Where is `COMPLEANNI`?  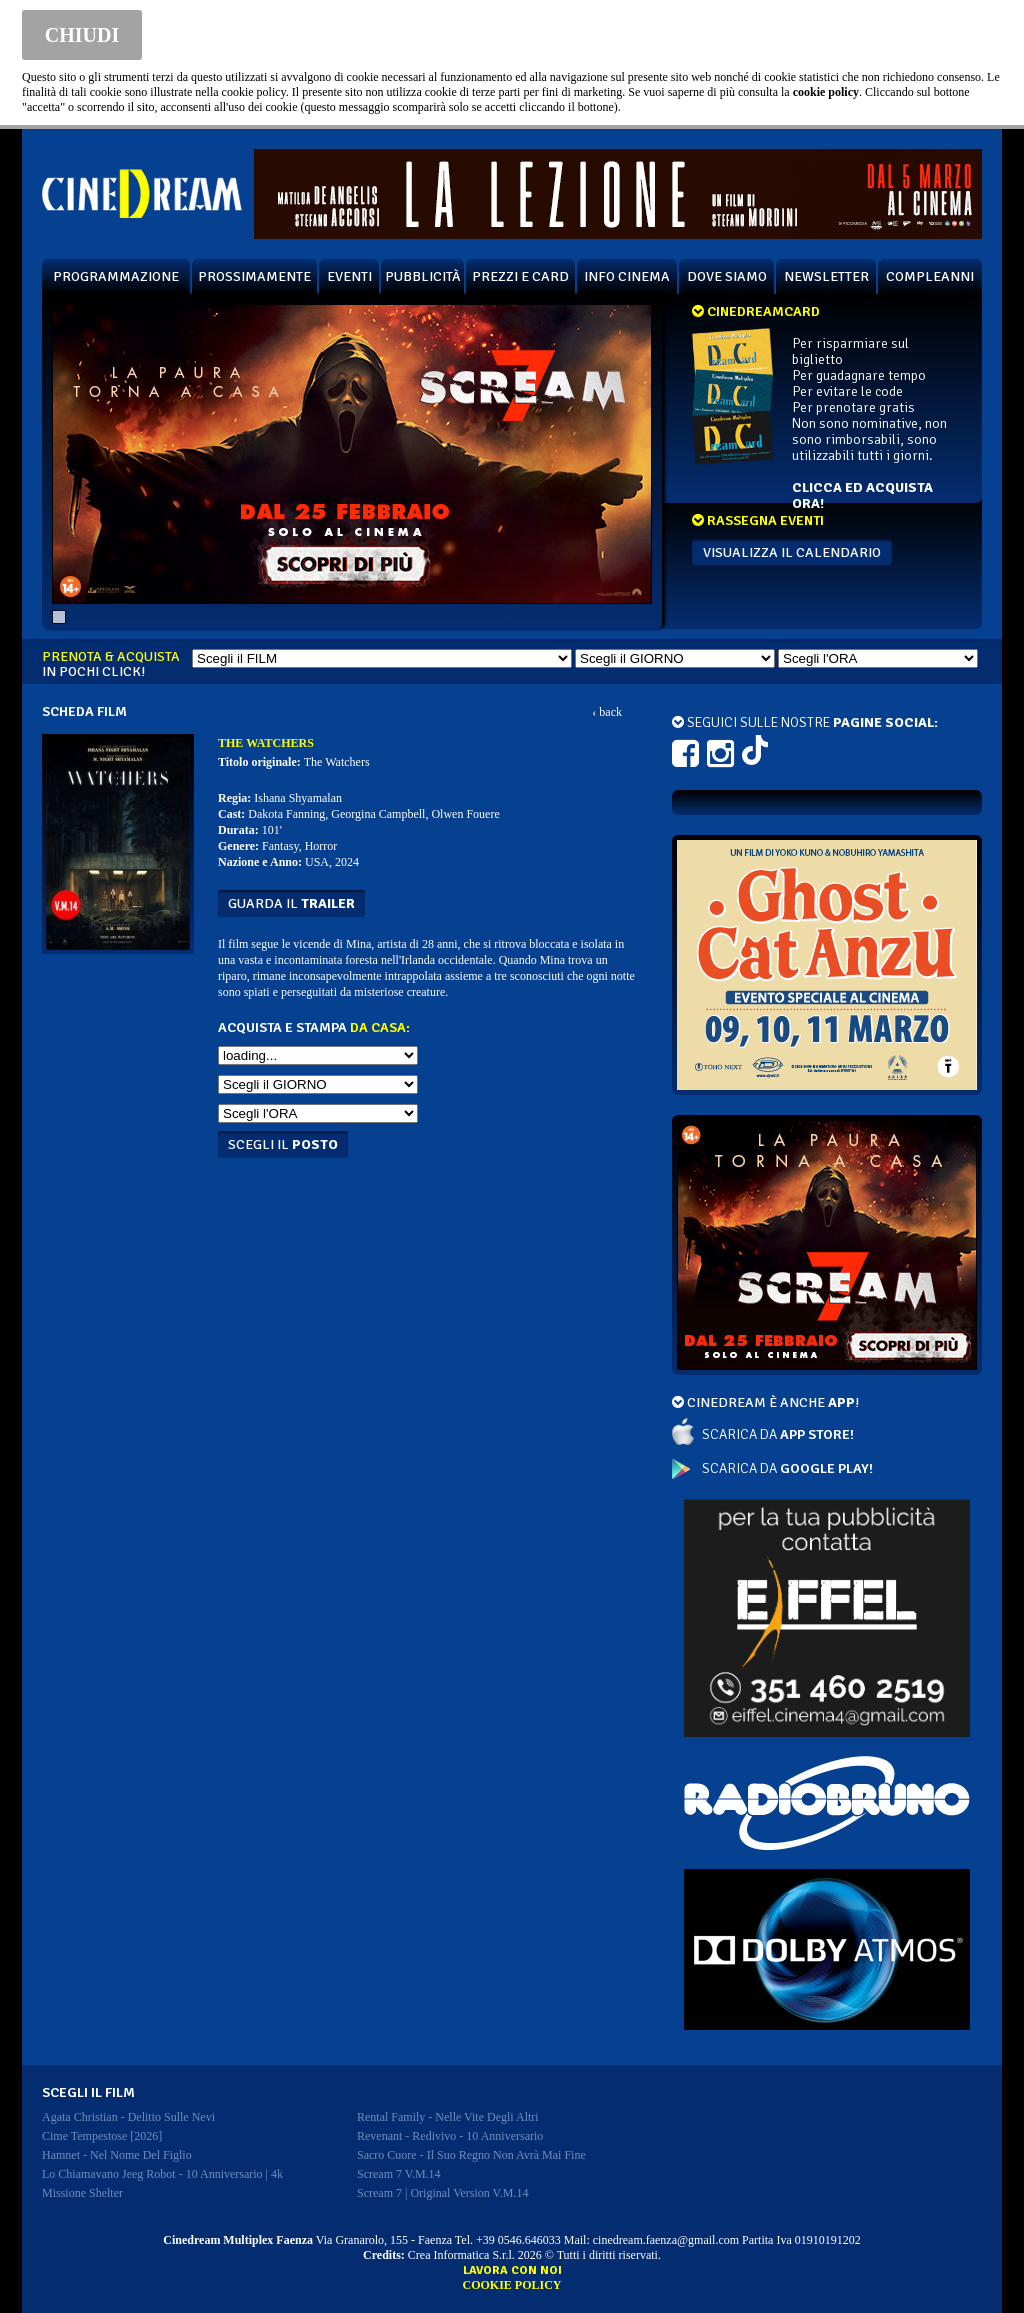 COMPLEANNI is located at coordinates (930, 276).